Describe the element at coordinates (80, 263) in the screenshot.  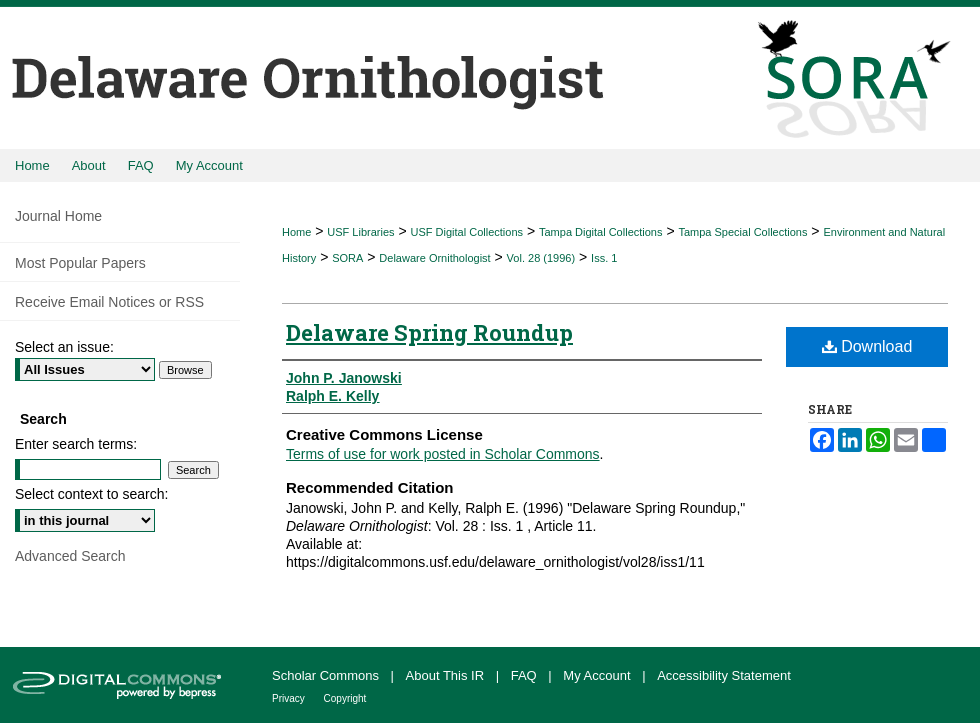
I see `Most Popular Papers` at that location.